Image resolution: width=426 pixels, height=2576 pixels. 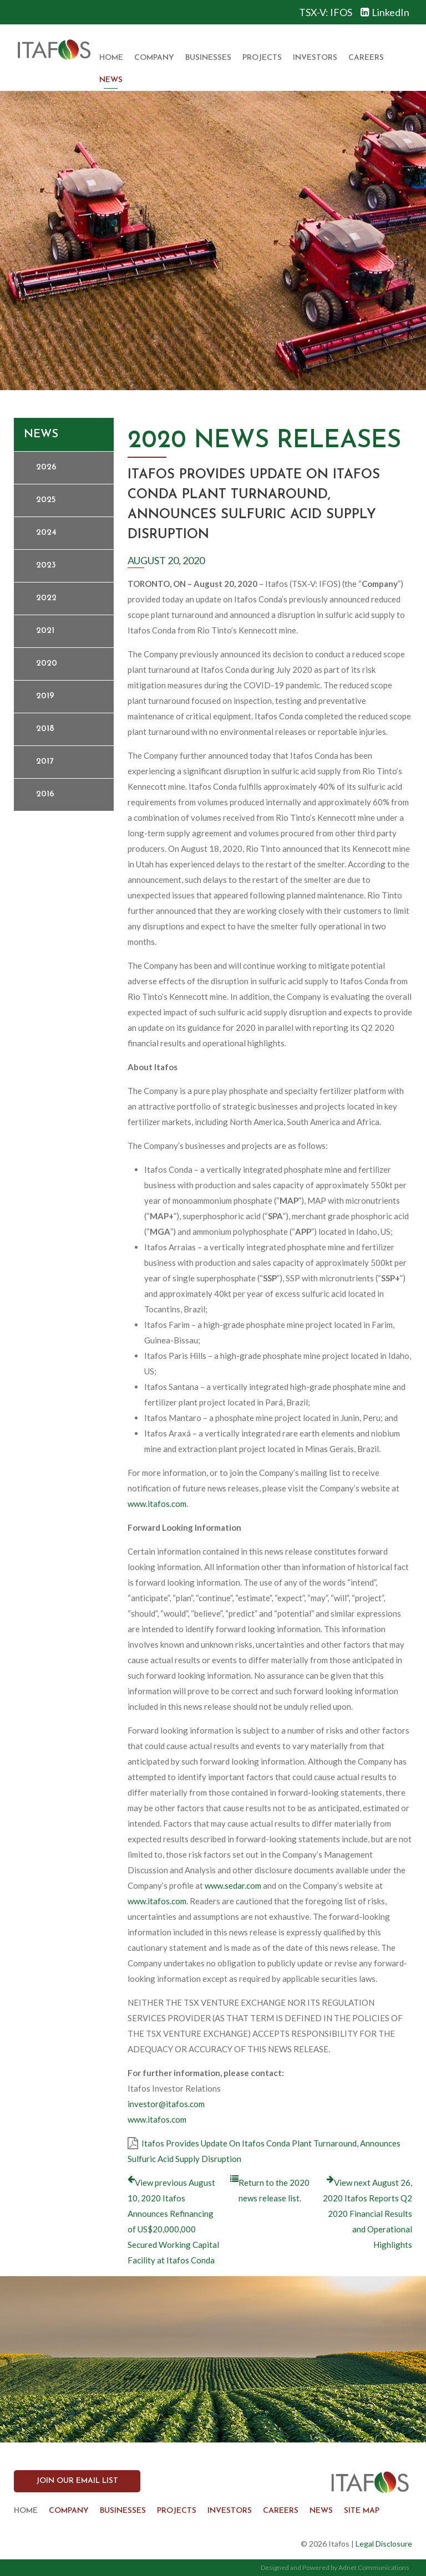 What do you see at coordinates (361, 2511) in the screenshot?
I see `Site Map` at bounding box center [361, 2511].